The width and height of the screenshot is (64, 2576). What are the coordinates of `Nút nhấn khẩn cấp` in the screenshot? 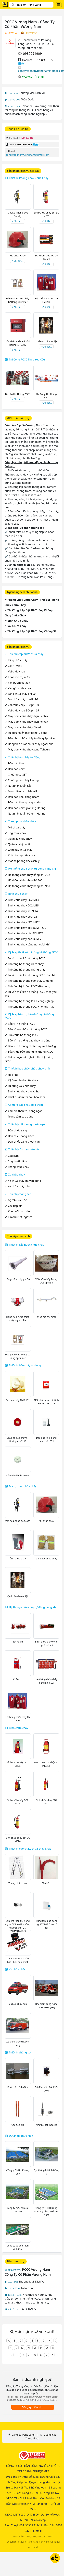 It's located at (19, 785).